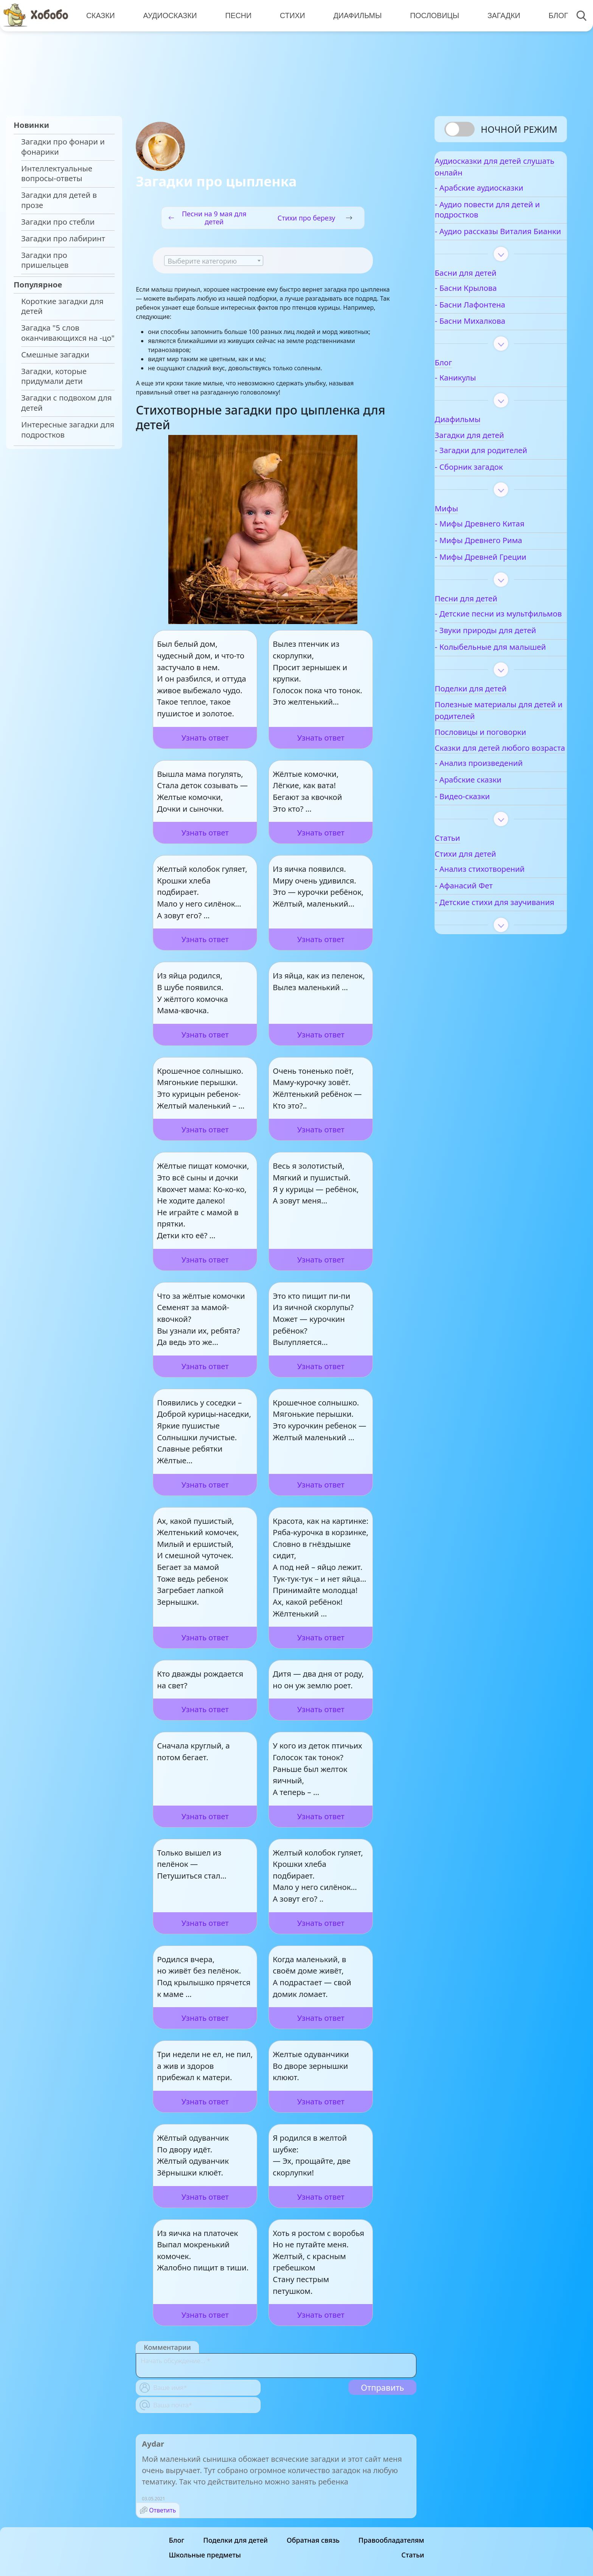  What do you see at coordinates (503, 196) in the screenshot?
I see `- Арабские аудиосказки` at bounding box center [503, 196].